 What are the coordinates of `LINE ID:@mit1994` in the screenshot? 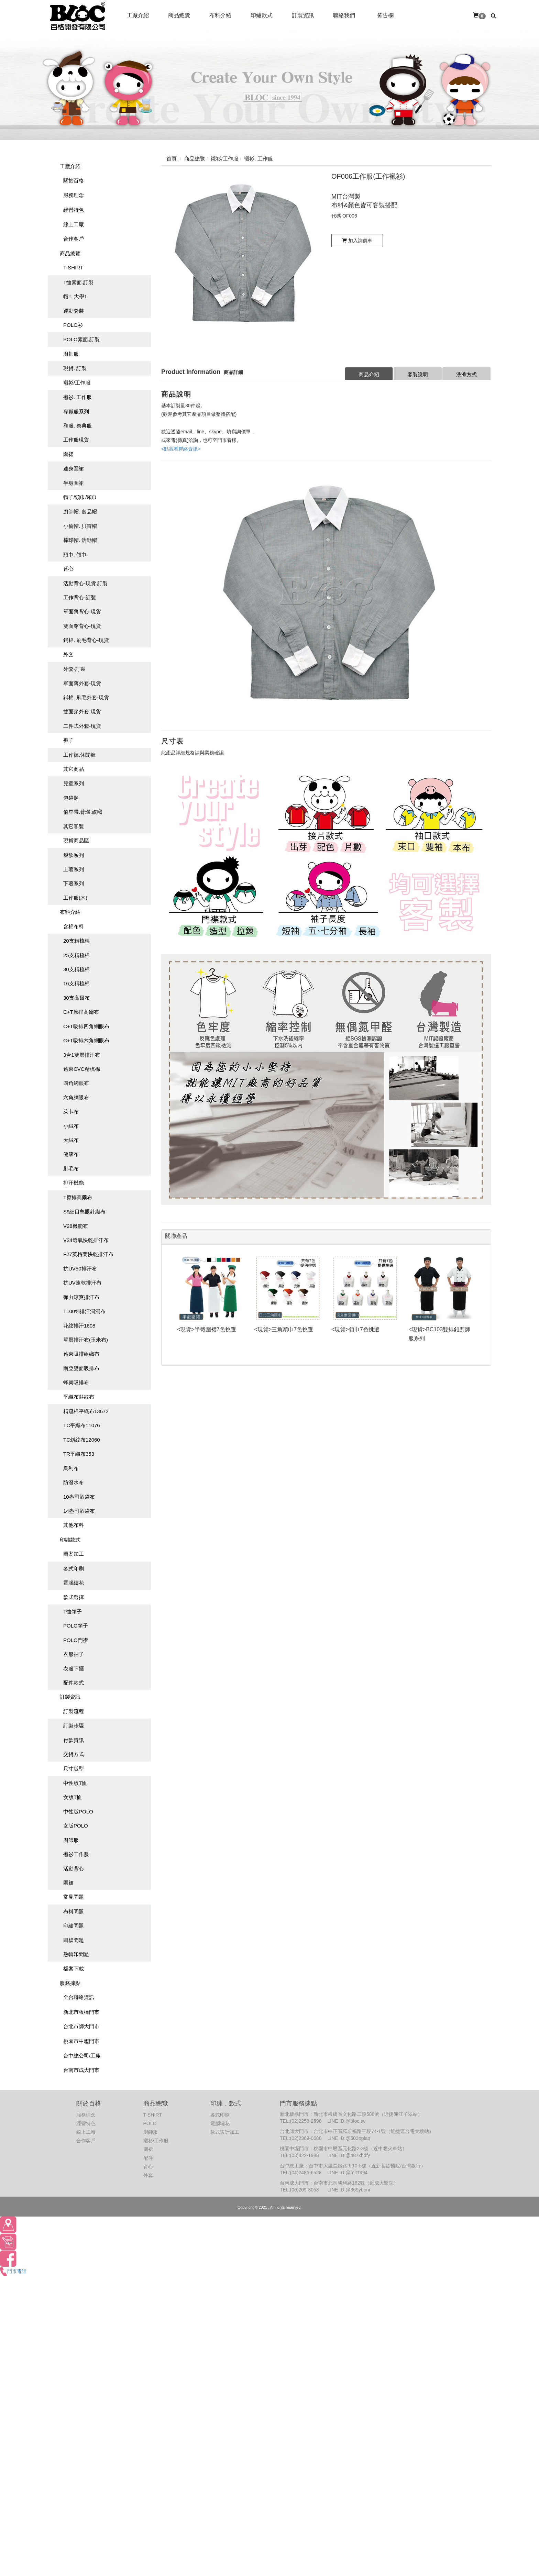 It's located at (347, 2172).